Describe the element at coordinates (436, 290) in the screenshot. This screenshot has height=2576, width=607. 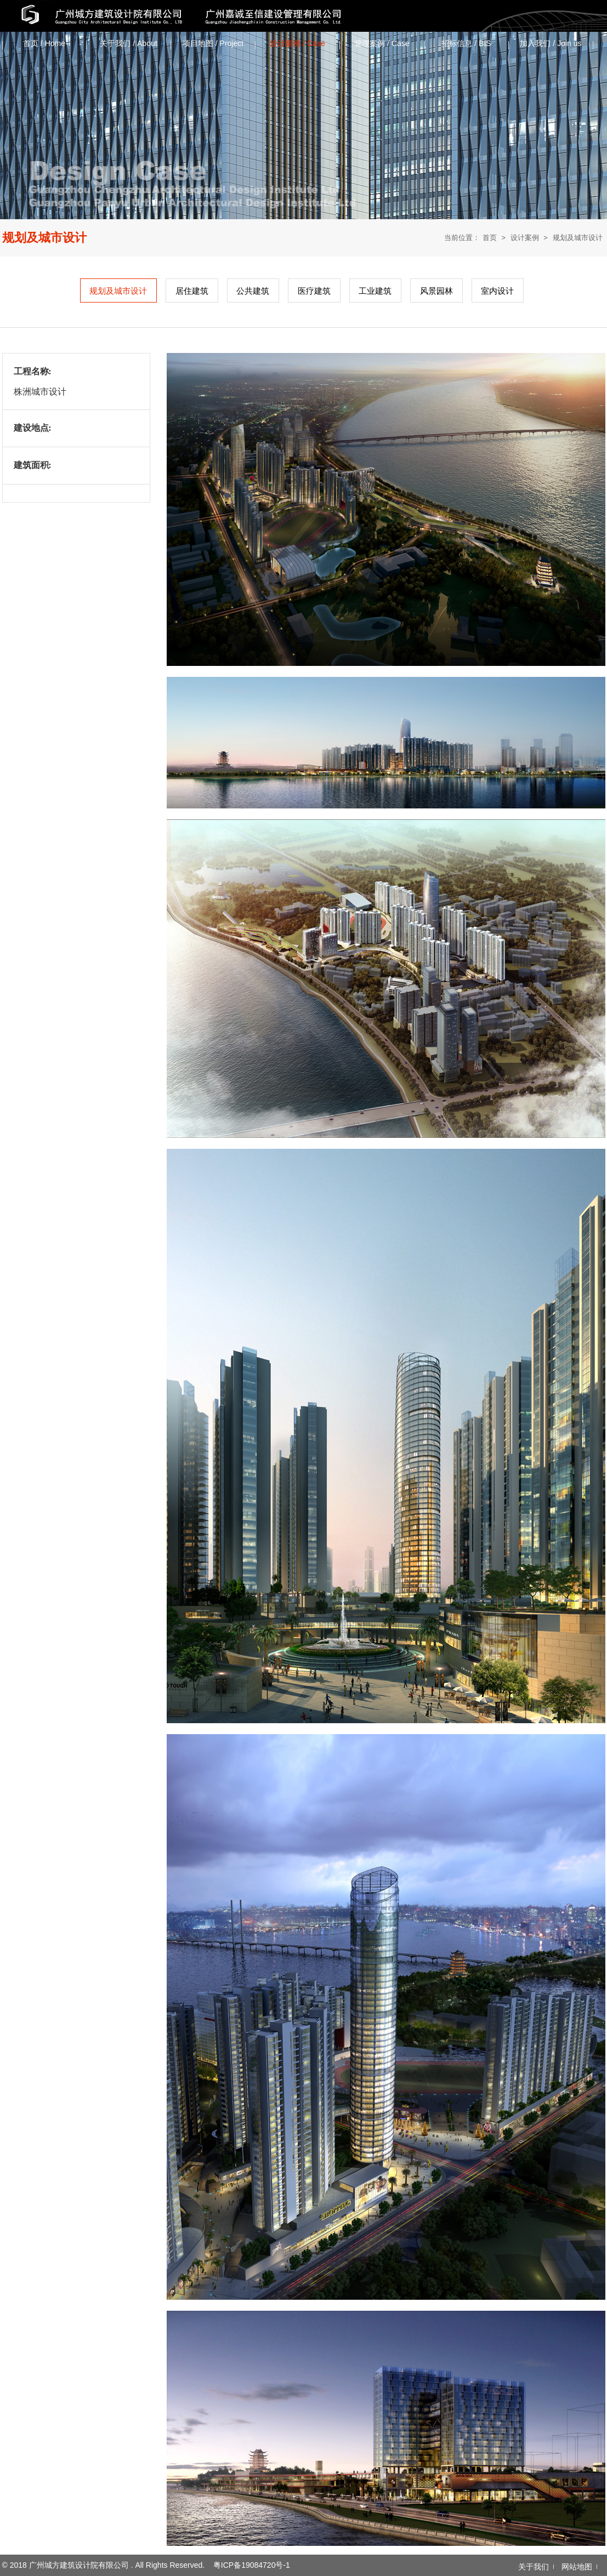
I see `风景园林` at that location.